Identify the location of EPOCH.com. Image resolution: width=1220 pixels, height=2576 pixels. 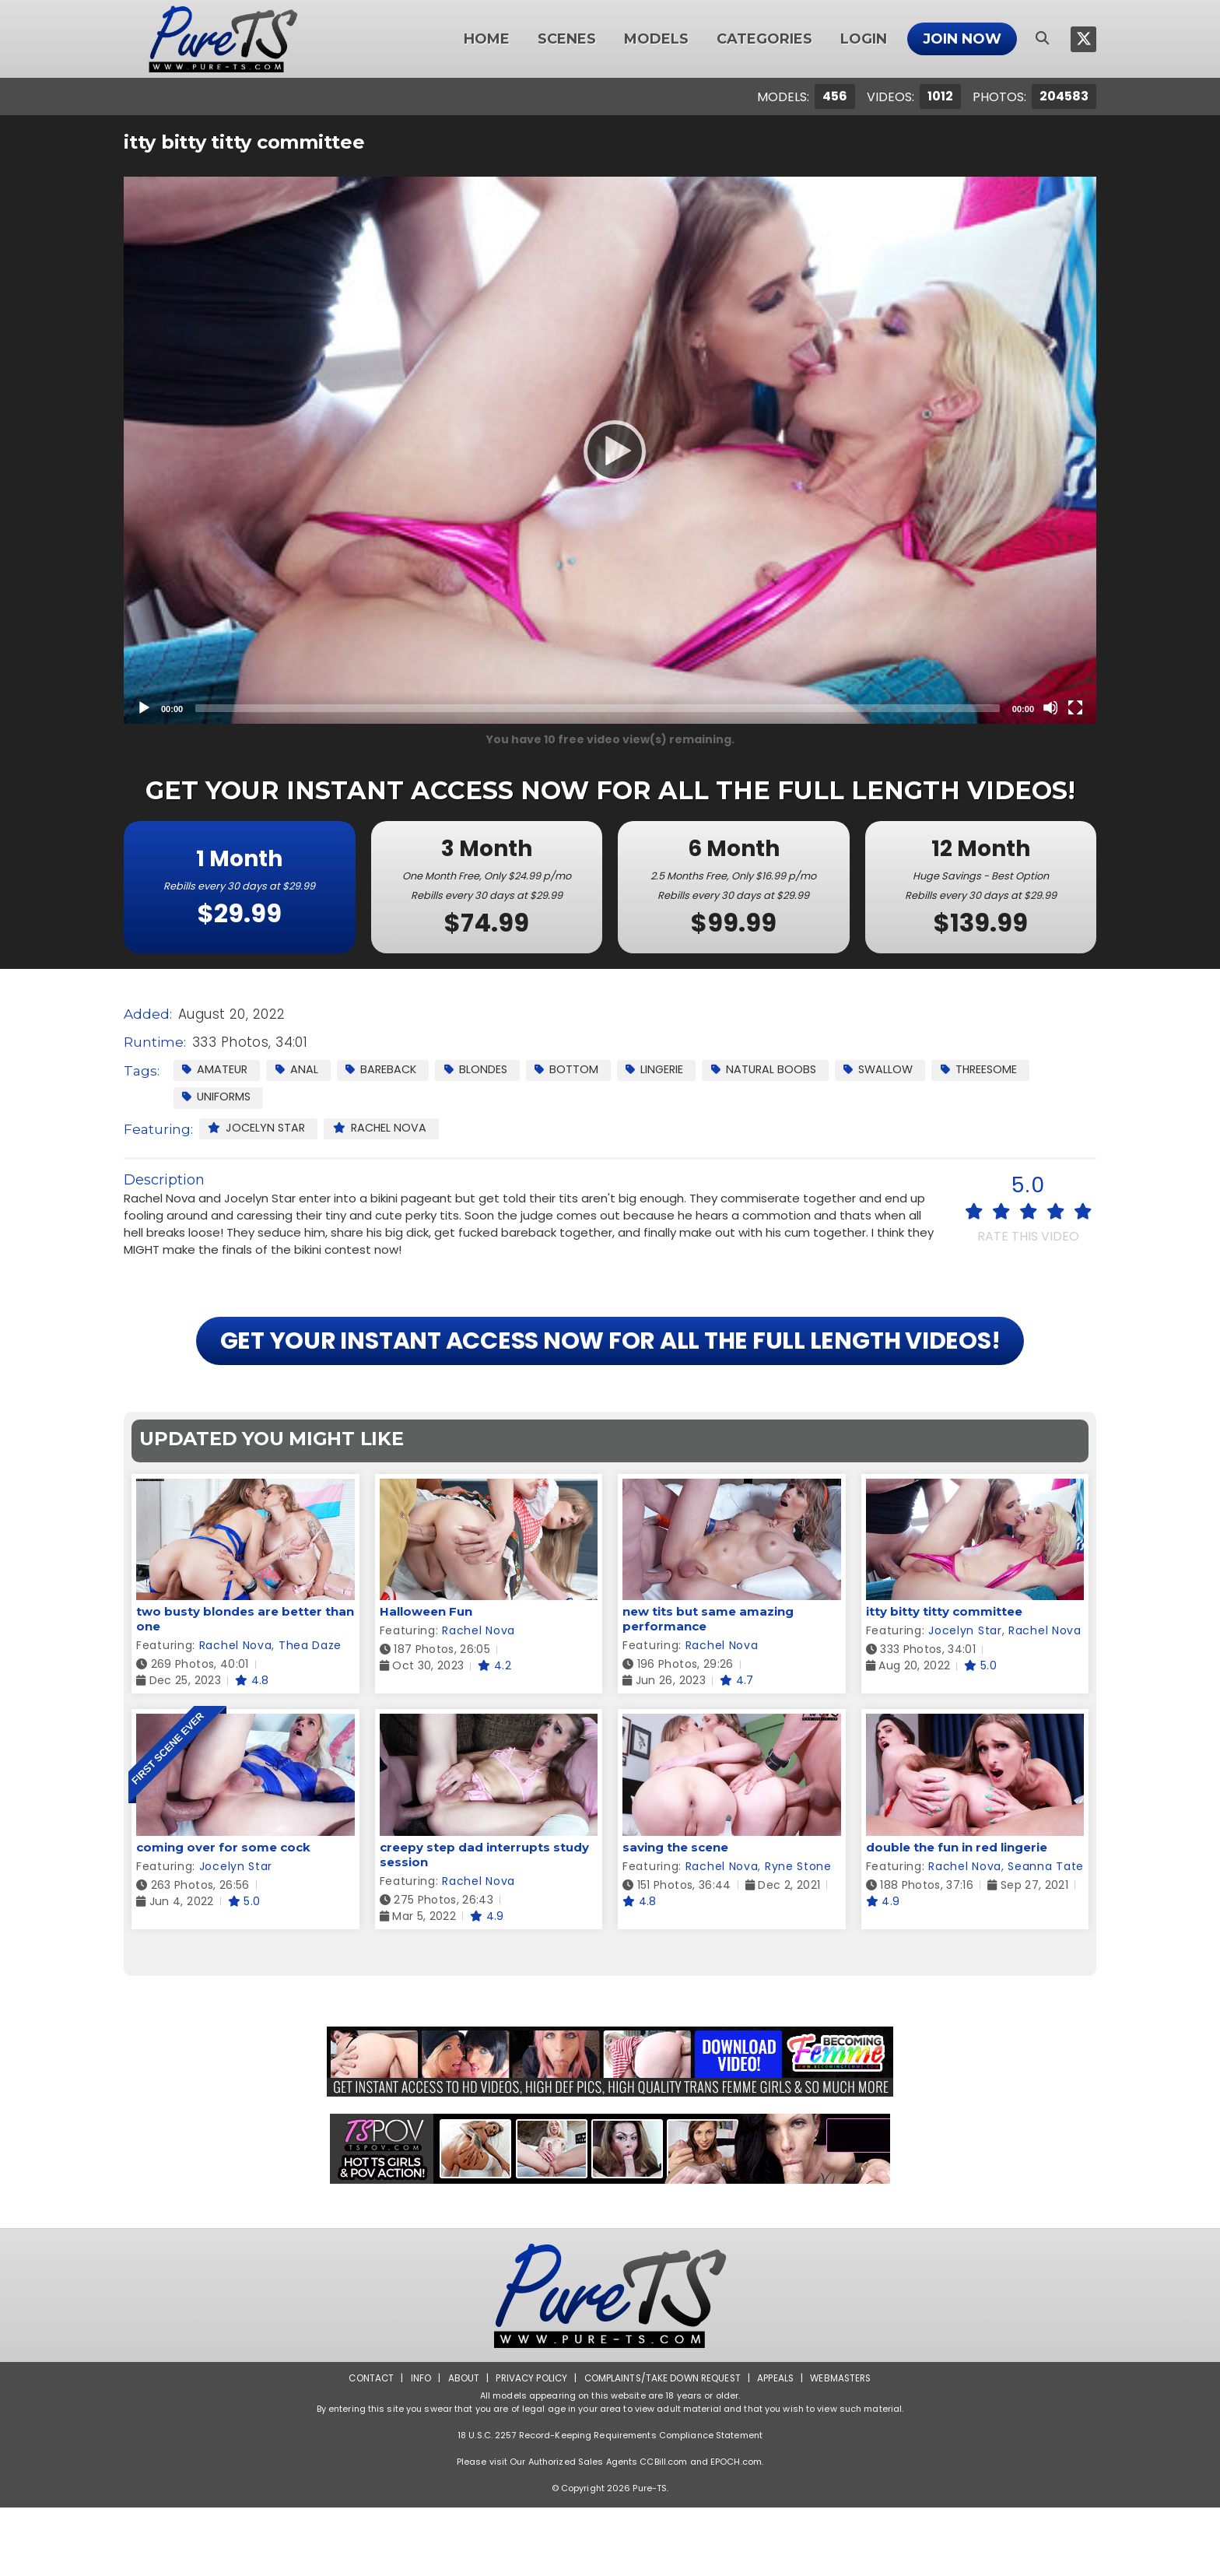
(736, 2530).